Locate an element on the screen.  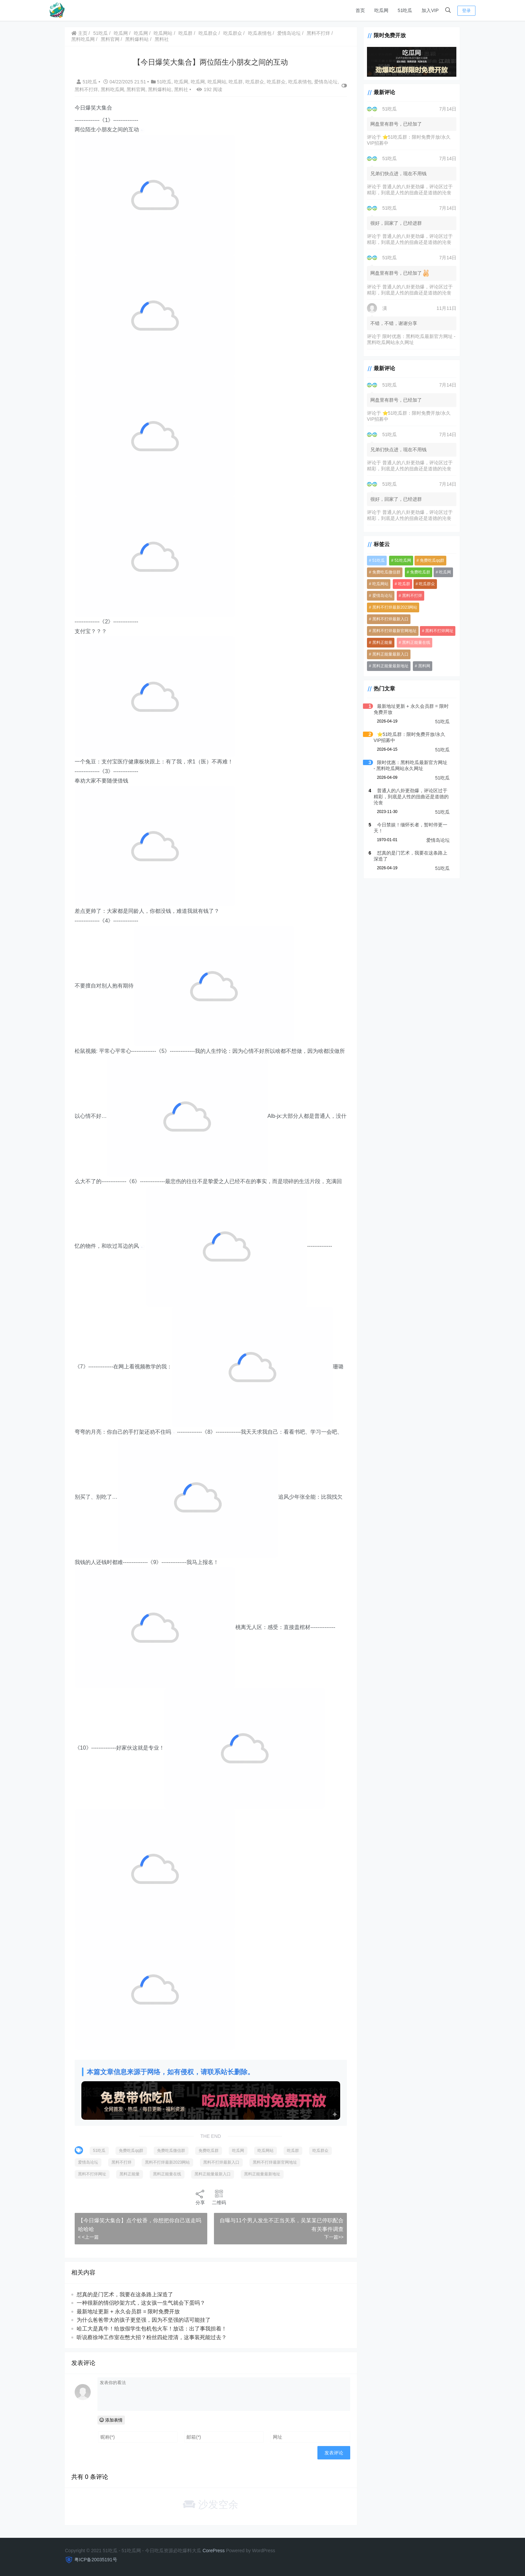
51吃瓜 [51吃瓜 (6,085 项)] is located at coordinates (374, 561).